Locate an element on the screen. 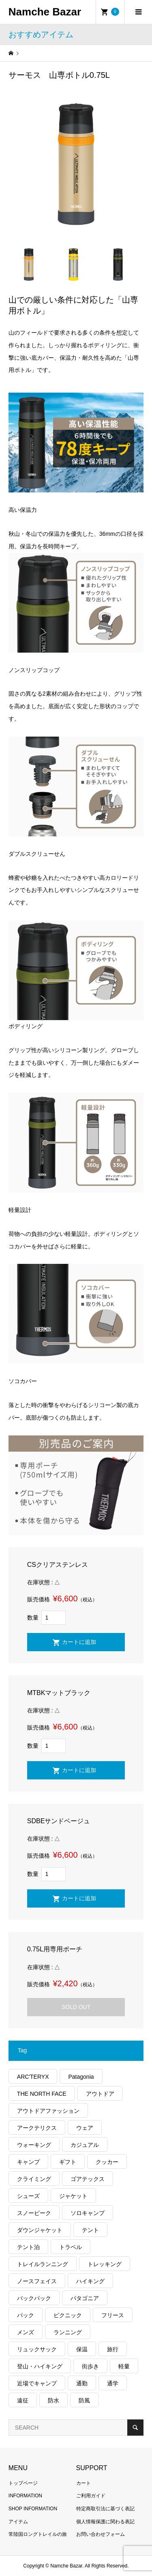 The image size is (152, 2576). ノースフェイス [ノースフェイス (352個の項目)] is located at coordinates (37, 2281).